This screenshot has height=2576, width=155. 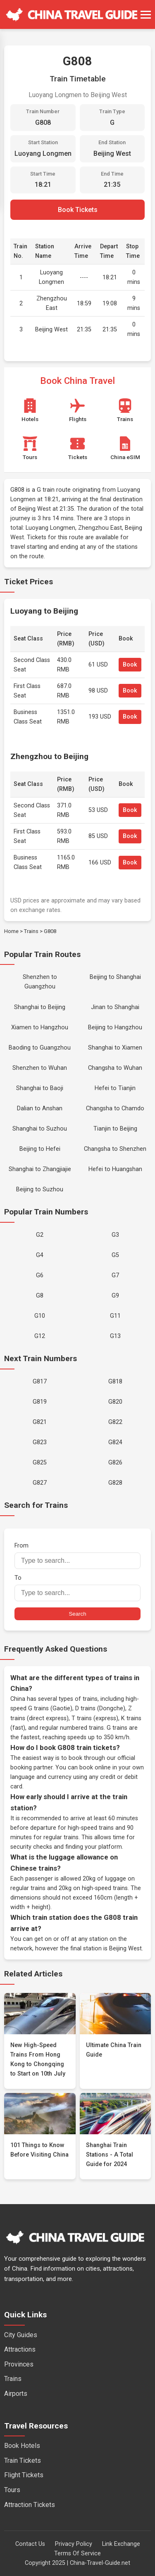 What do you see at coordinates (39, 1067) in the screenshot?
I see `Shenzhen to Wuhan` at bounding box center [39, 1067].